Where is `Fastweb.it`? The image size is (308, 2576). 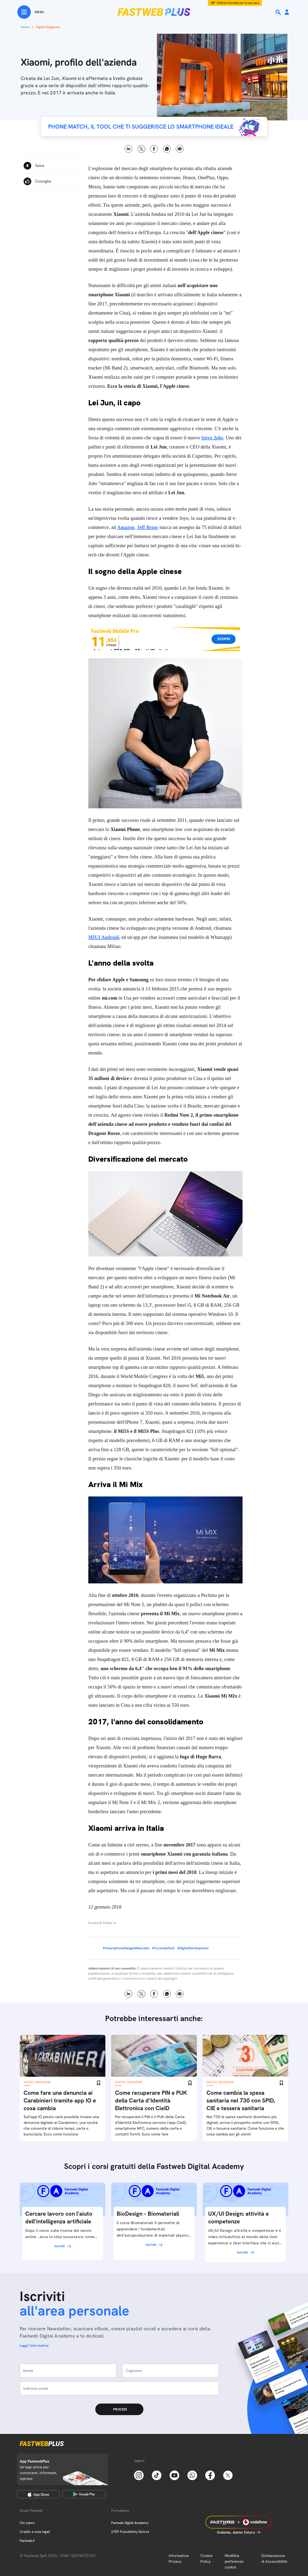
Fastweb.it is located at coordinates (27, 2540).